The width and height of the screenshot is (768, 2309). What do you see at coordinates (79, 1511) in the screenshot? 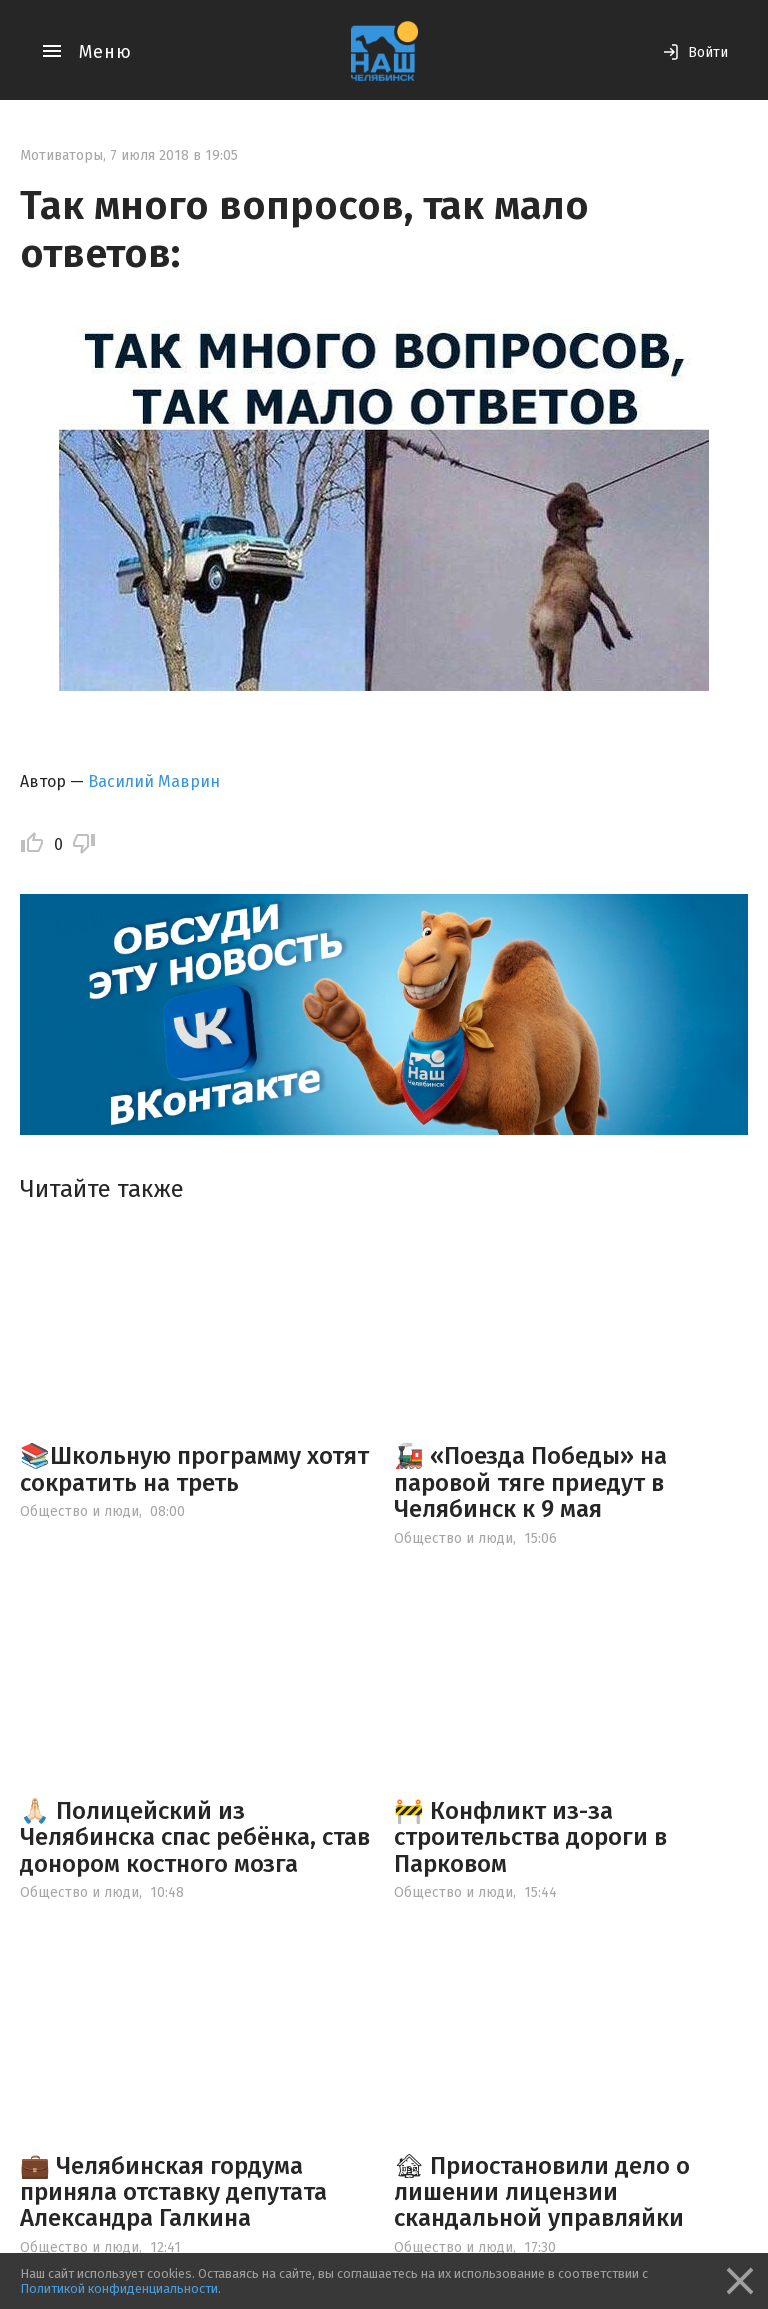
I see `Общество и люди` at bounding box center [79, 1511].